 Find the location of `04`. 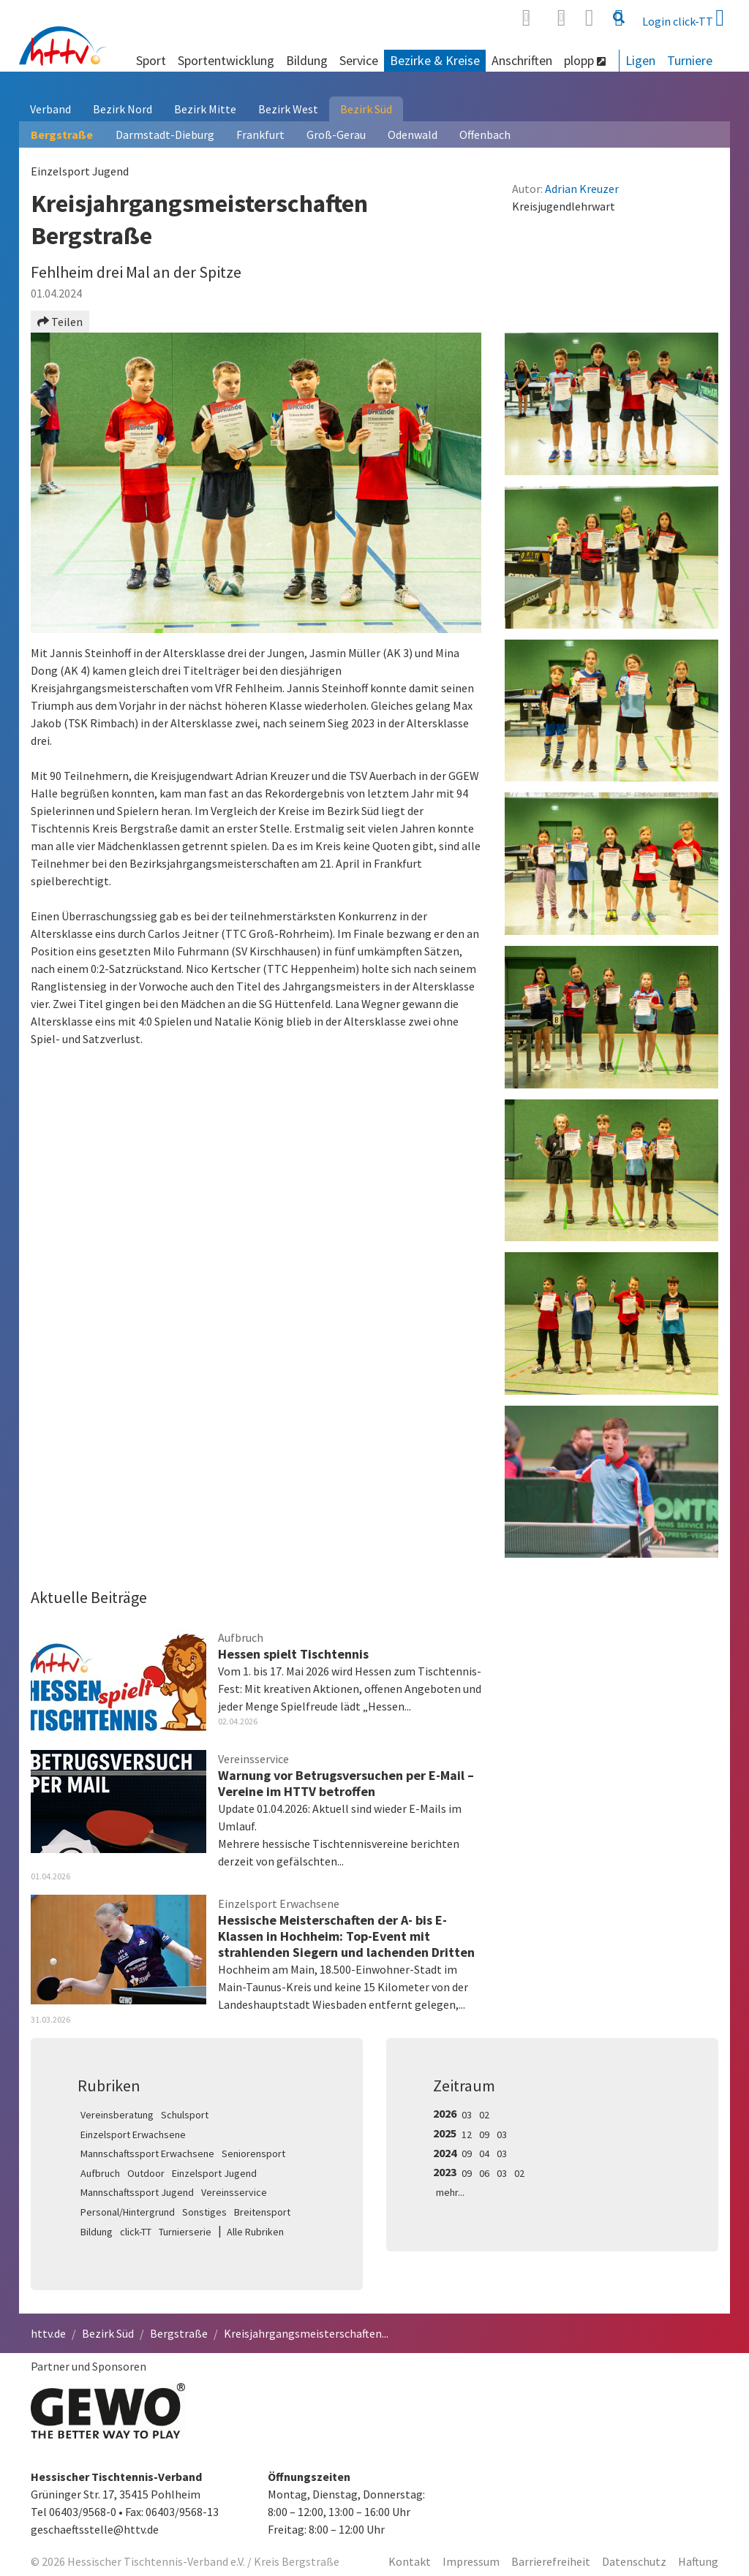

04 is located at coordinates (484, 2153).